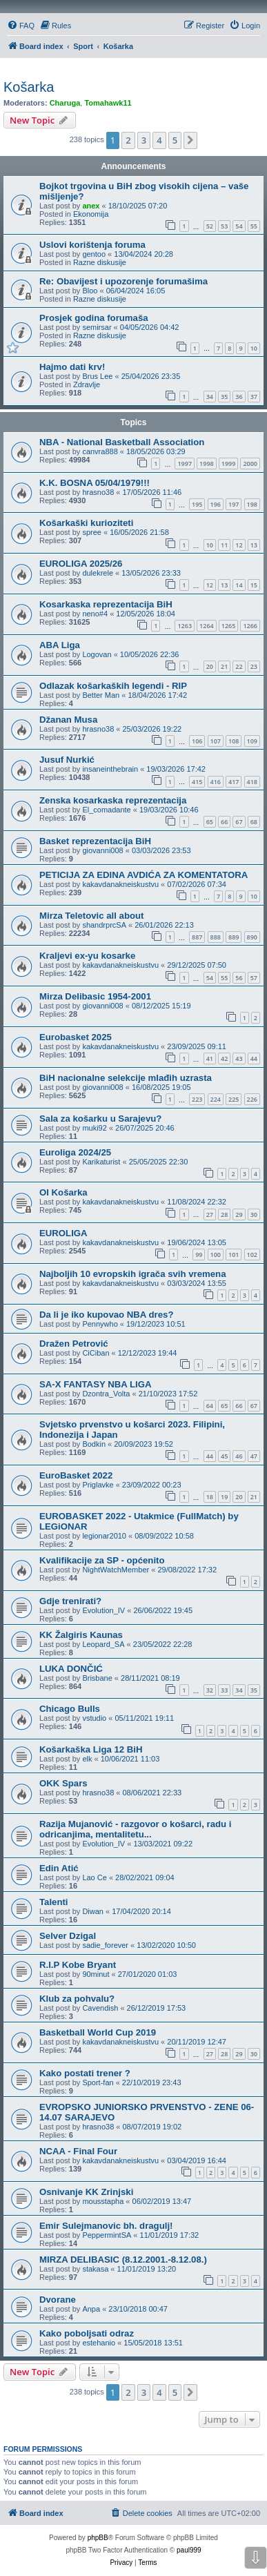 The image size is (267, 2576). What do you see at coordinates (238, 666) in the screenshot?
I see `22` at bounding box center [238, 666].